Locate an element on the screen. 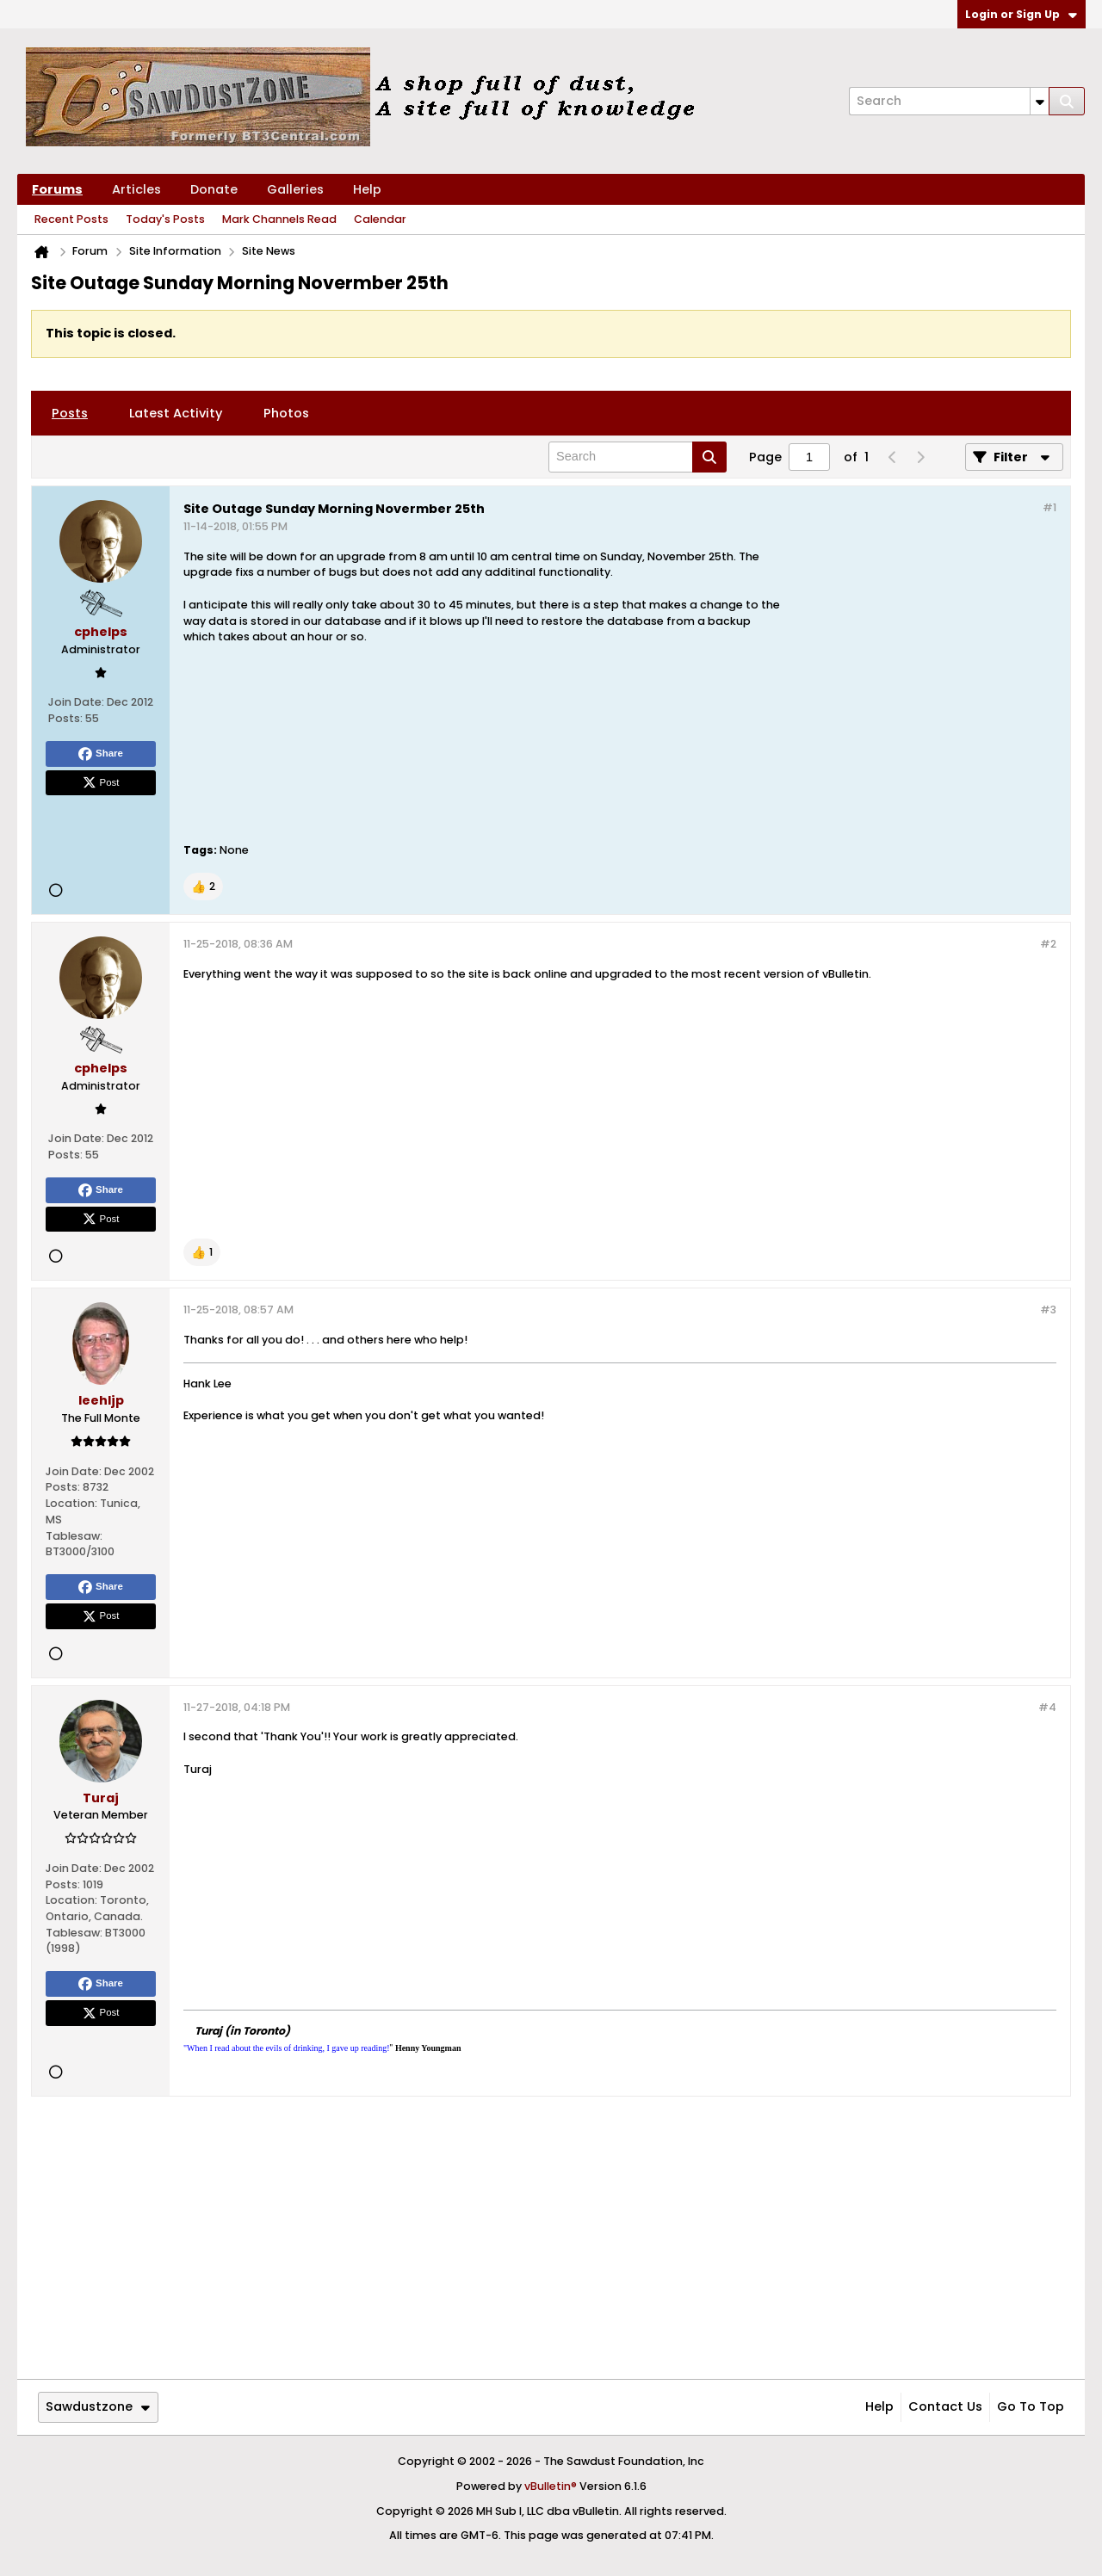  Posts is located at coordinates (70, 413).